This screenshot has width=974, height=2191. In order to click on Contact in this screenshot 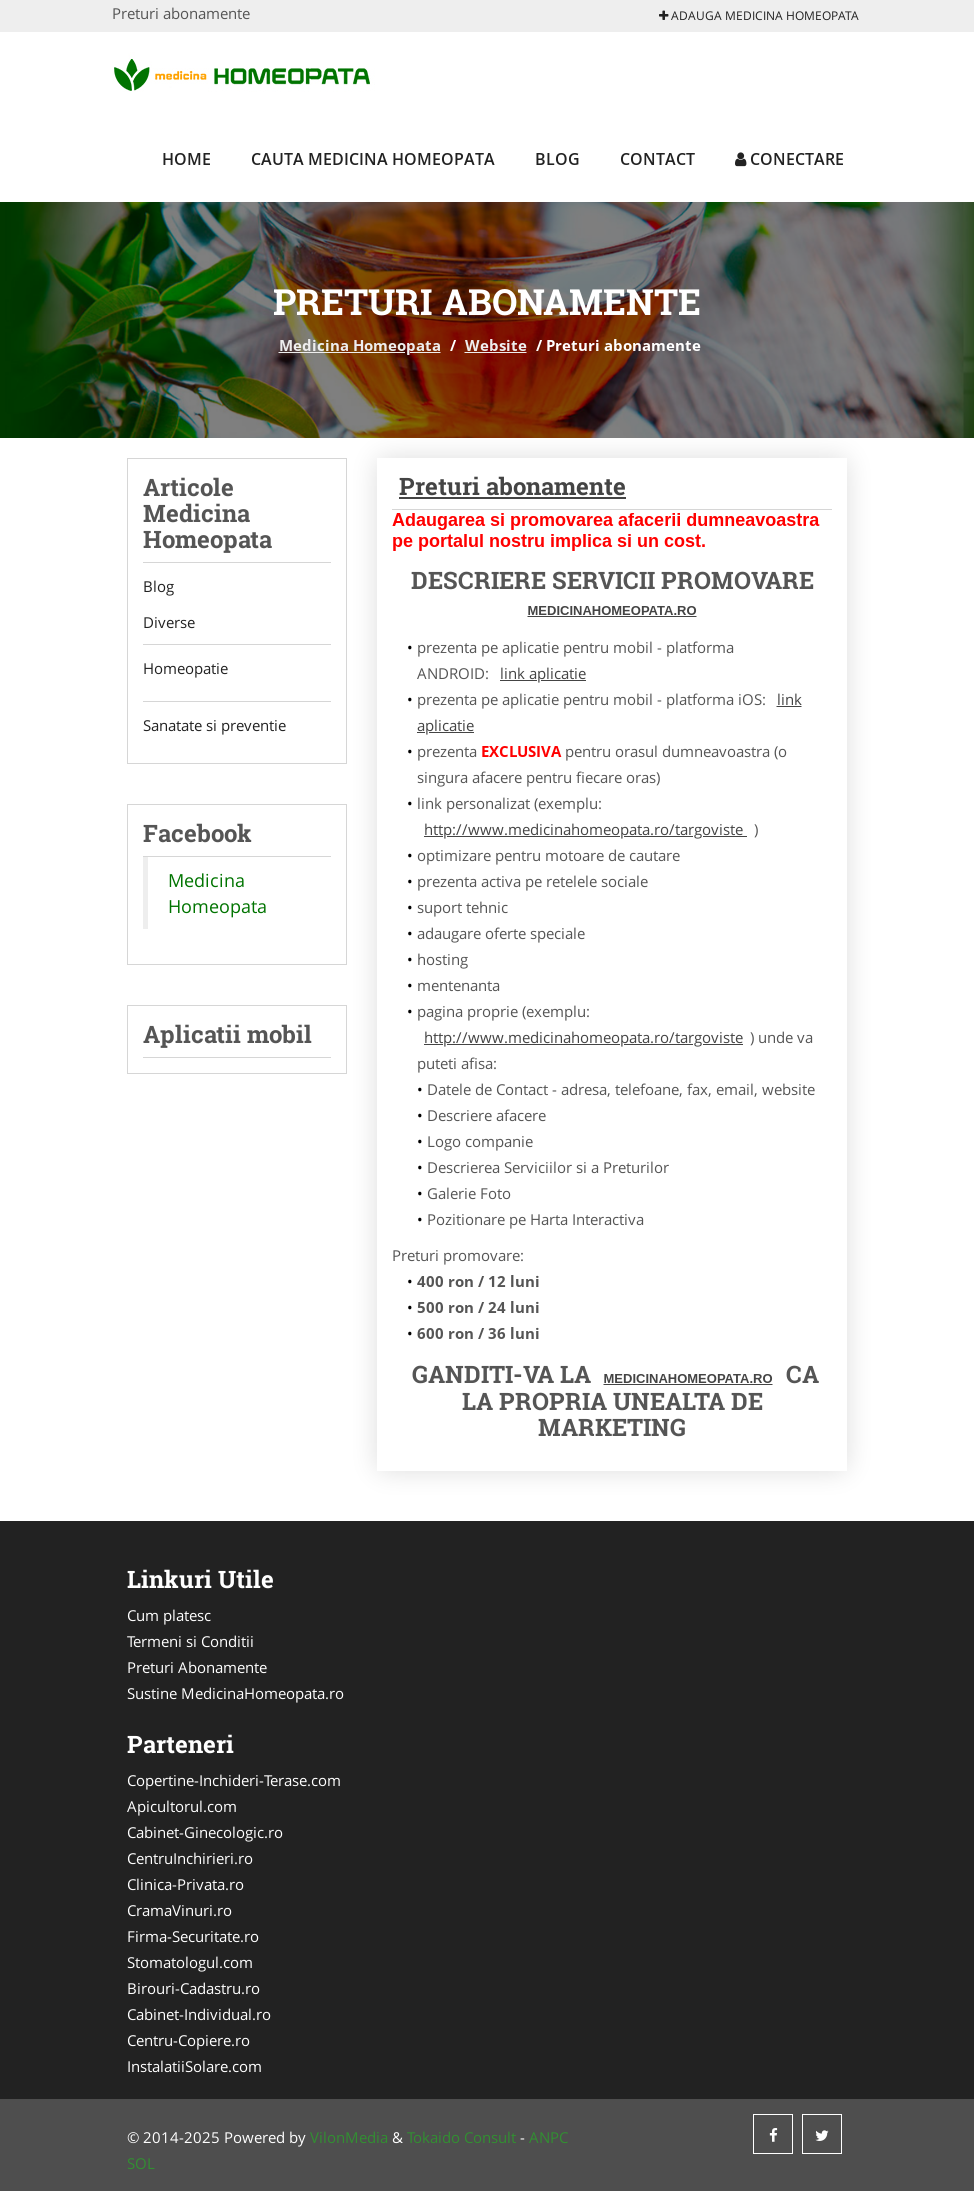, I will do `click(657, 159)`.